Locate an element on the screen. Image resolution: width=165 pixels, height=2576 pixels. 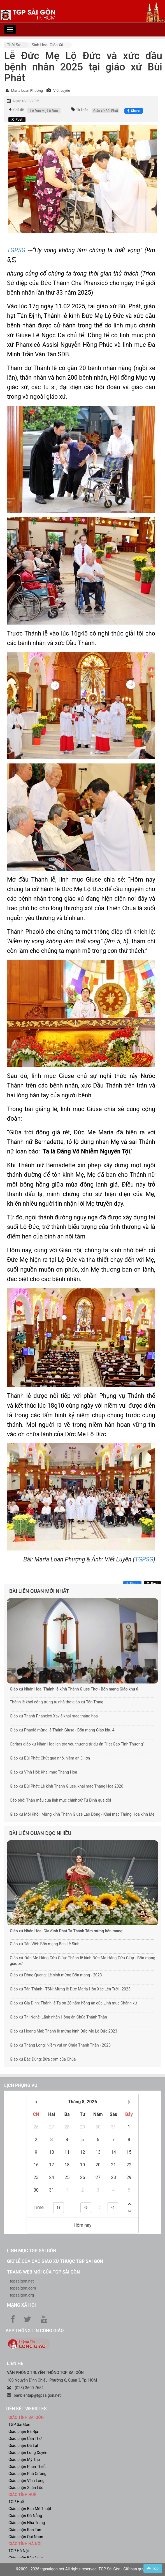
Maria Loan Phượng is located at coordinates (27, 90).